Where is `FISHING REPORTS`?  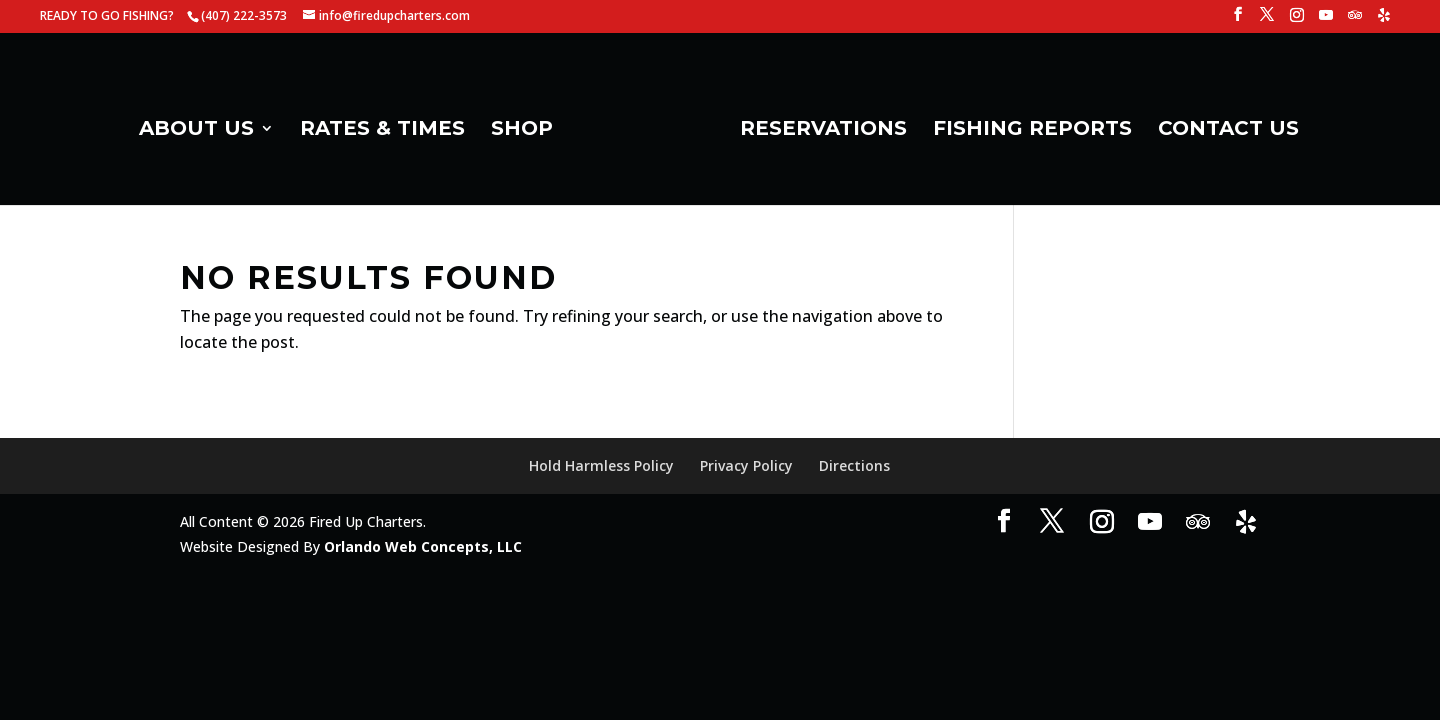
FISHING REPORTS is located at coordinates (1032, 130).